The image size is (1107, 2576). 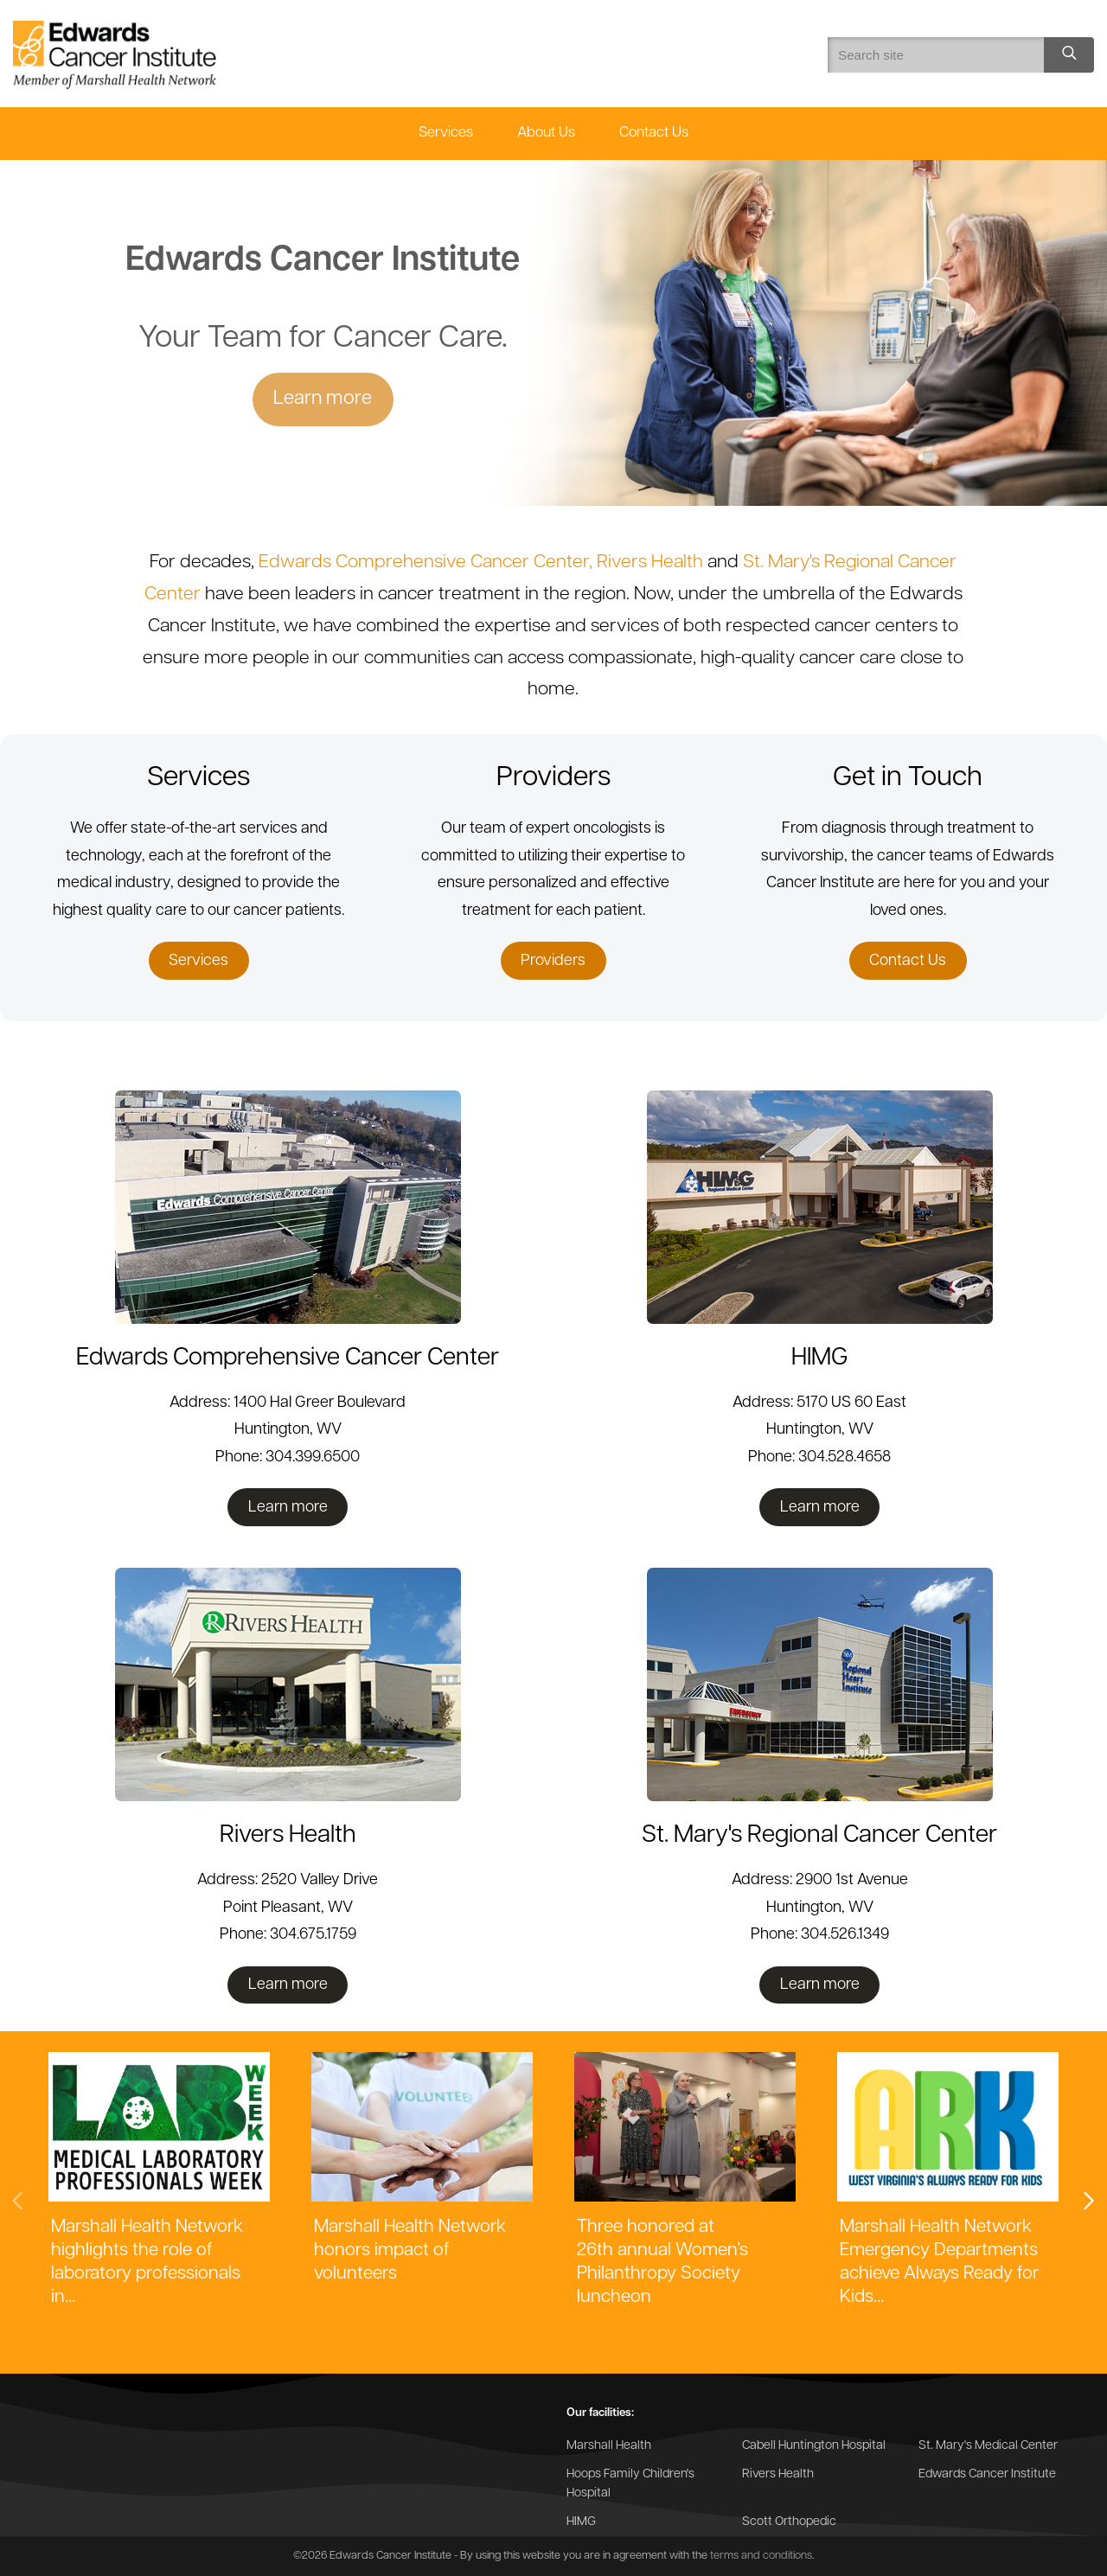 I want to click on Contact Us, so click(x=653, y=132).